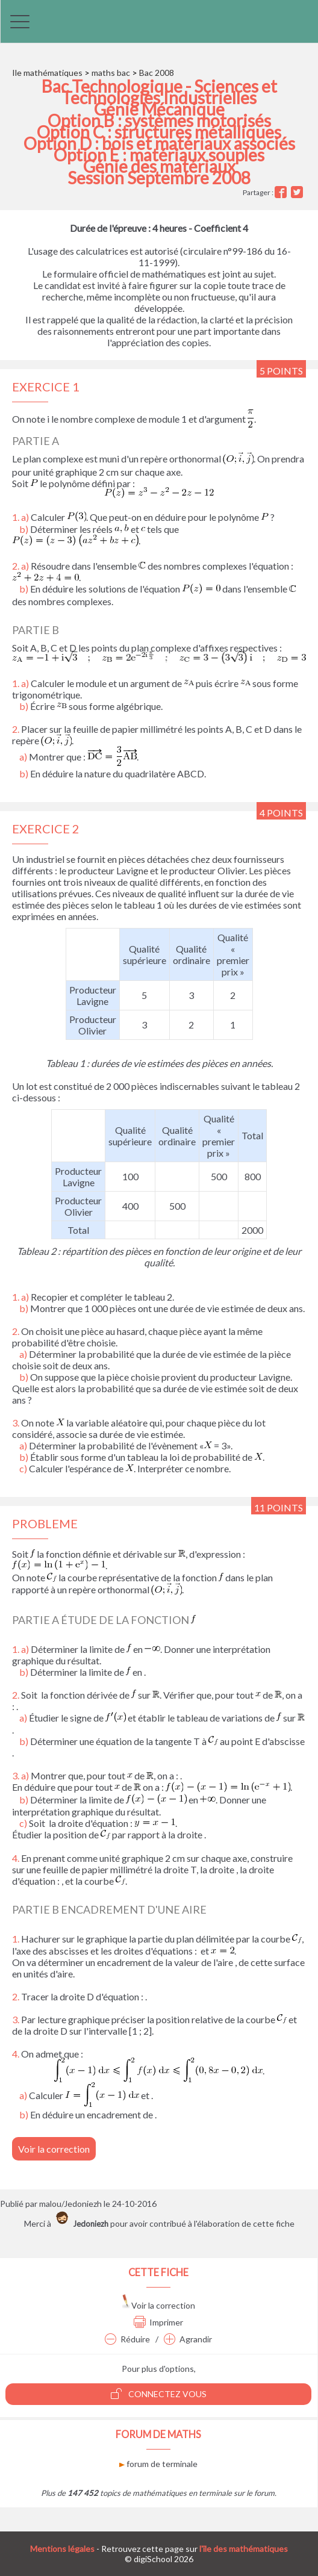  What do you see at coordinates (158, 2322) in the screenshot?
I see `Imprimer` at bounding box center [158, 2322].